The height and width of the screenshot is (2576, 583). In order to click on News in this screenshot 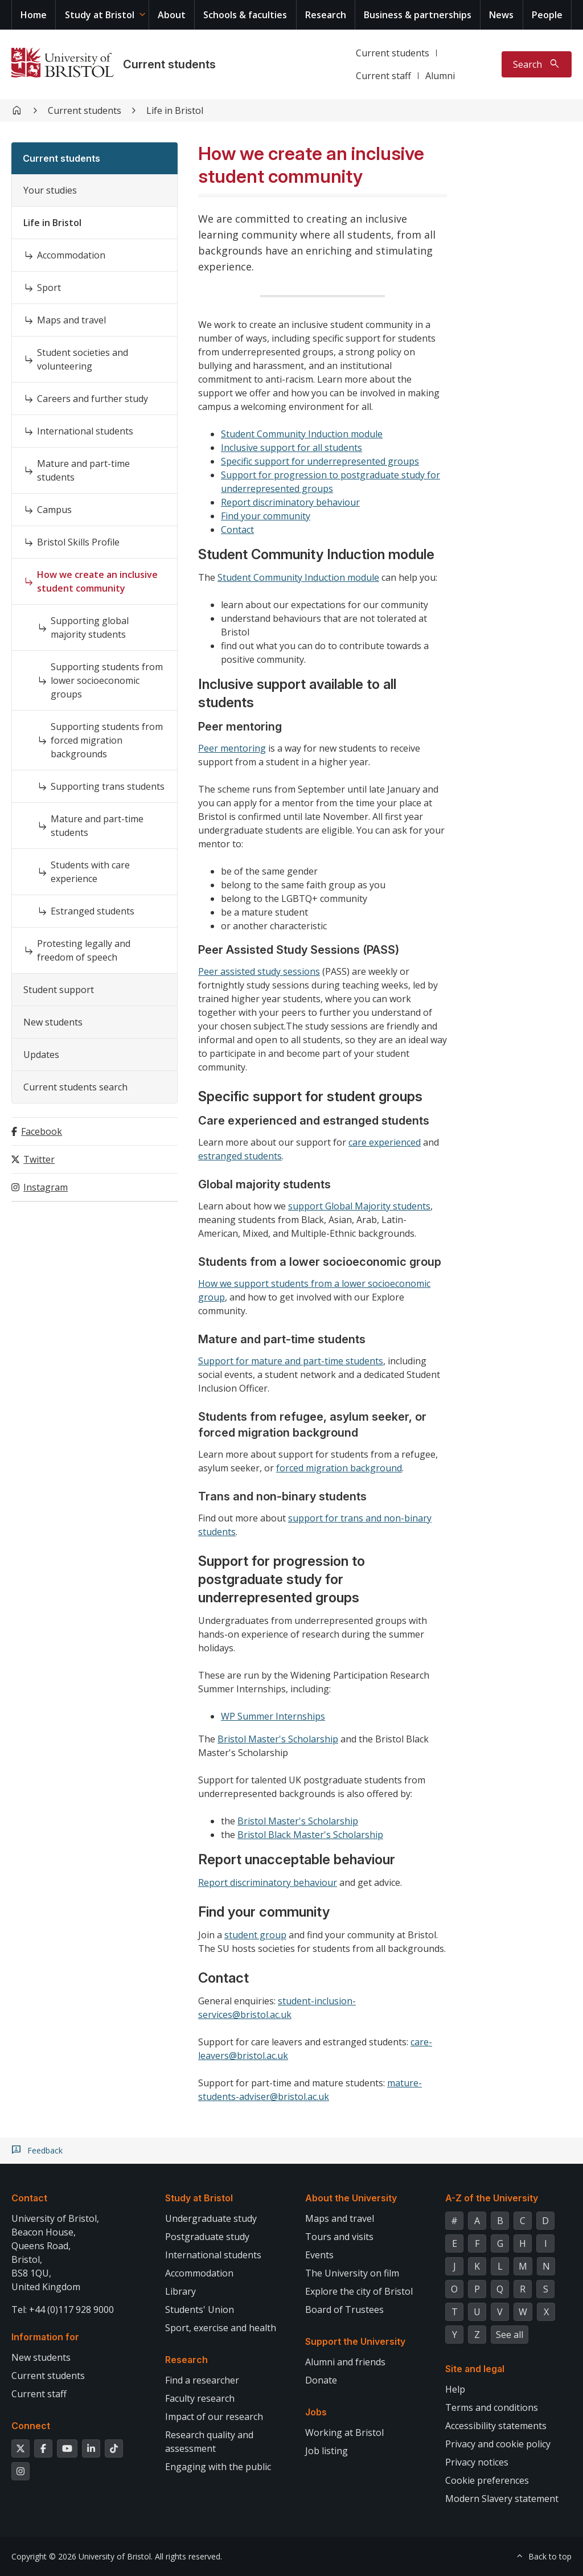, I will do `click(501, 15)`.